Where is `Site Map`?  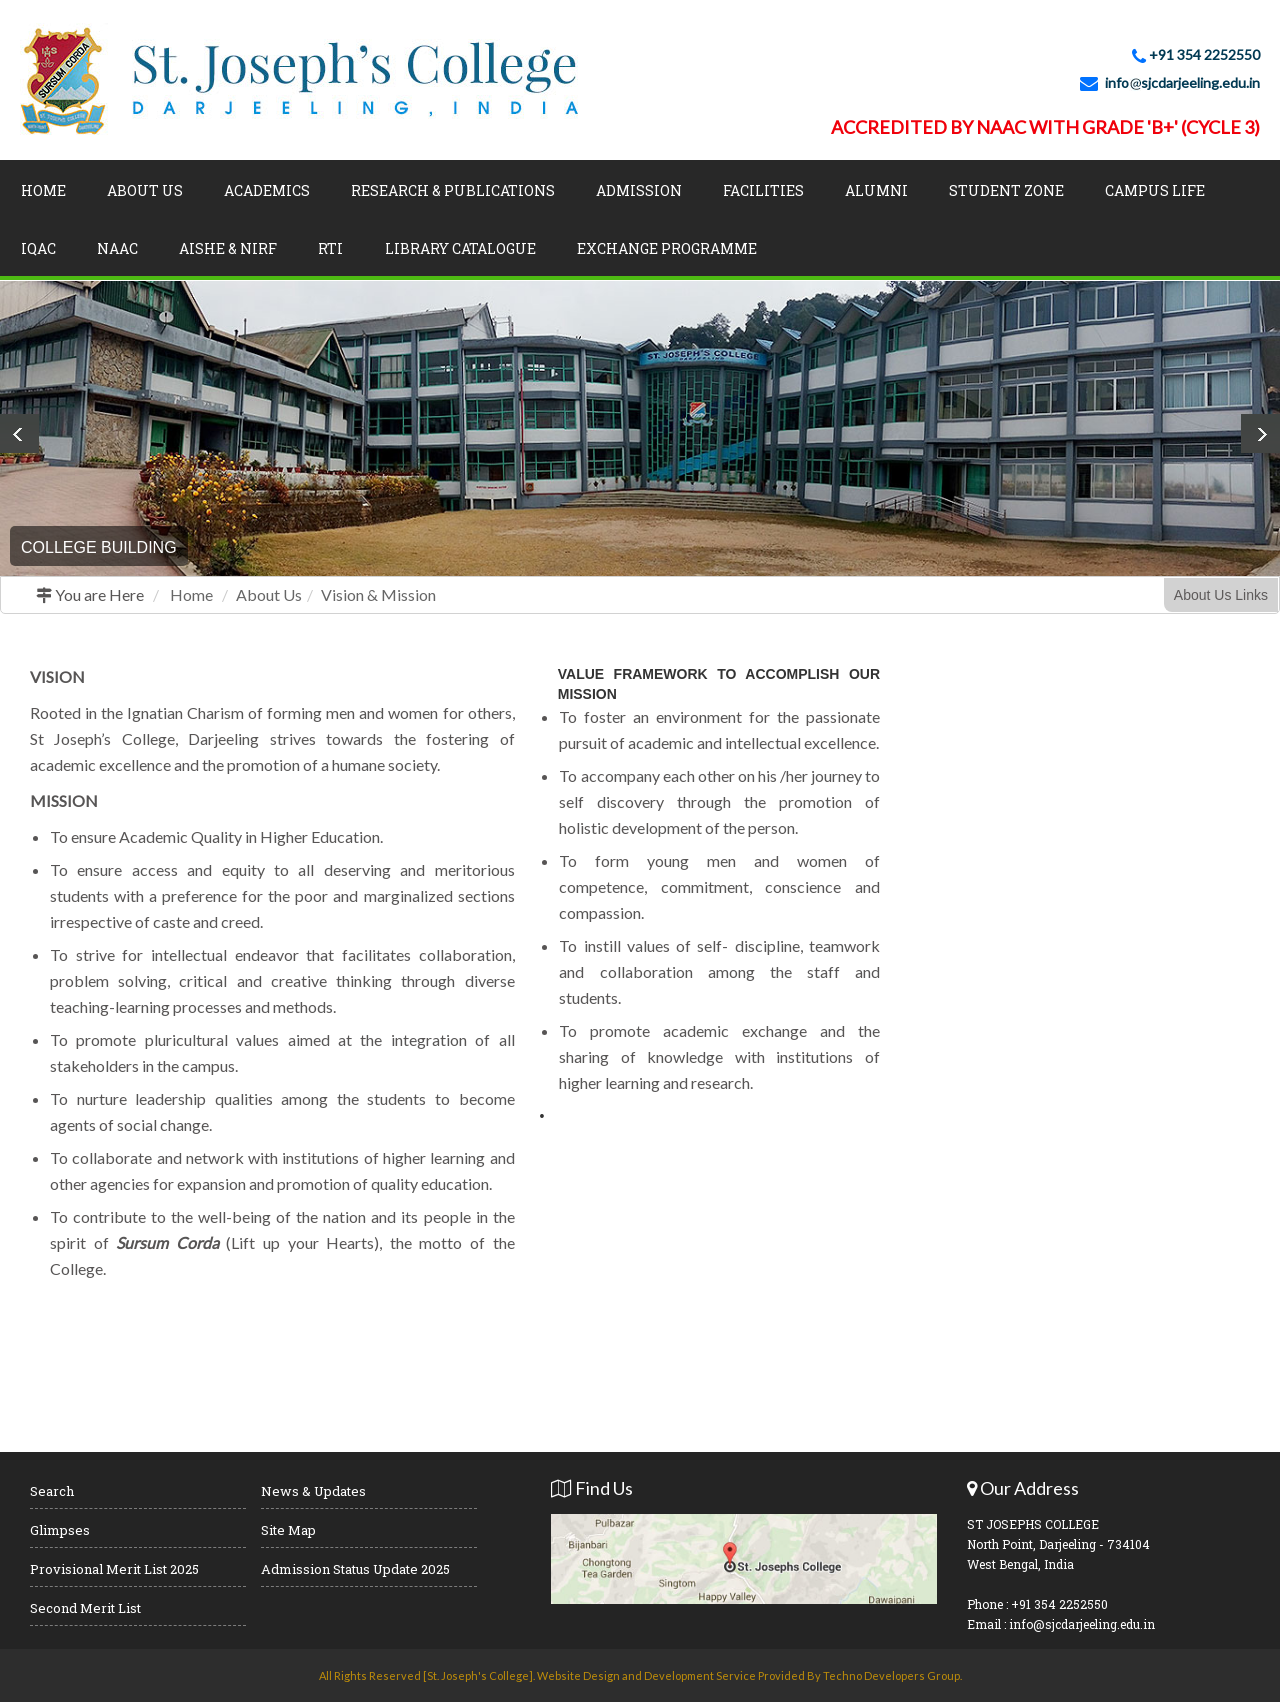
Site Map is located at coordinates (288, 1530).